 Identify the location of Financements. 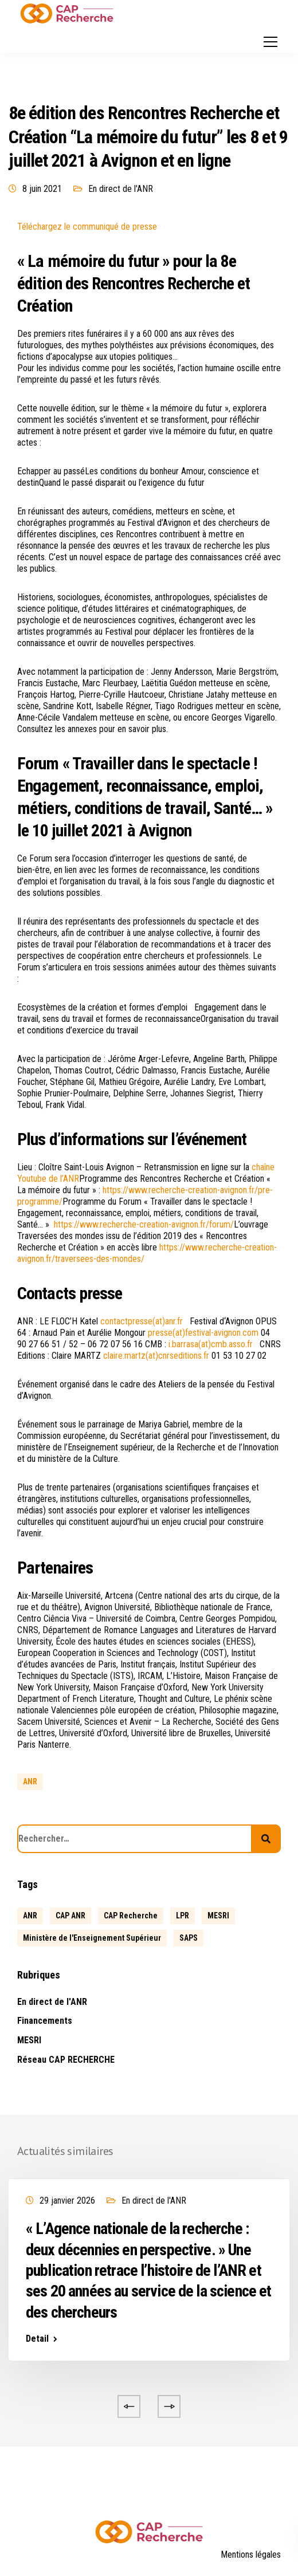
(44, 2020).